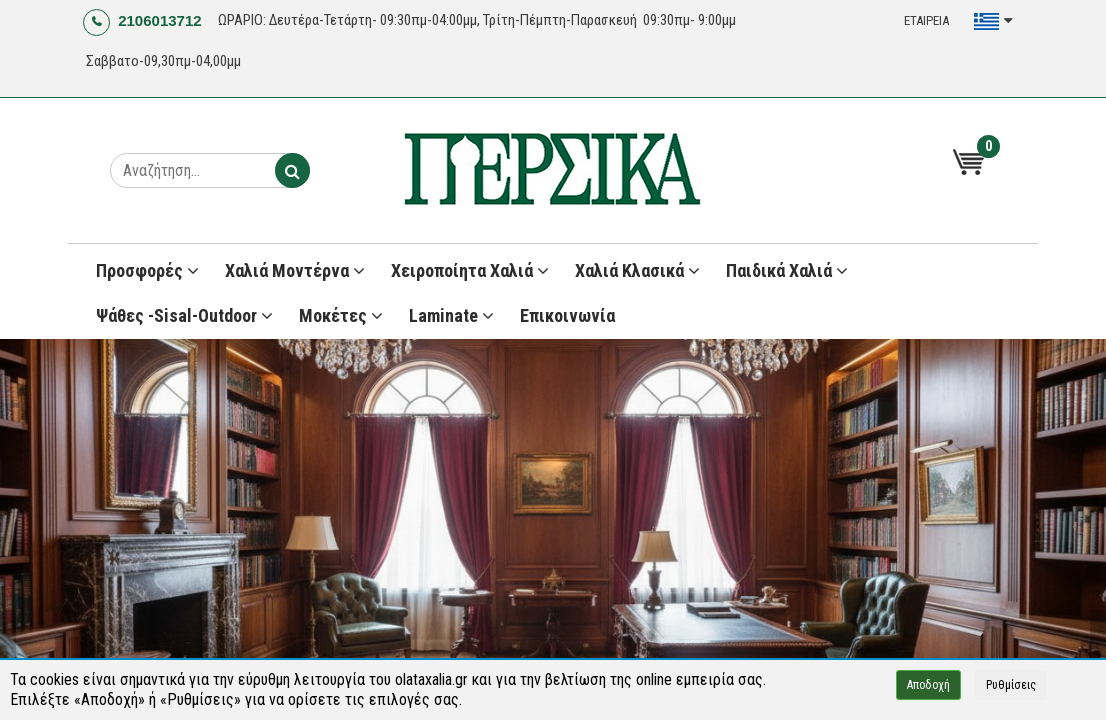 The height and width of the screenshot is (720, 1106). What do you see at coordinates (147, 270) in the screenshot?
I see `Προσφορές` at bounding box center [147, 270].